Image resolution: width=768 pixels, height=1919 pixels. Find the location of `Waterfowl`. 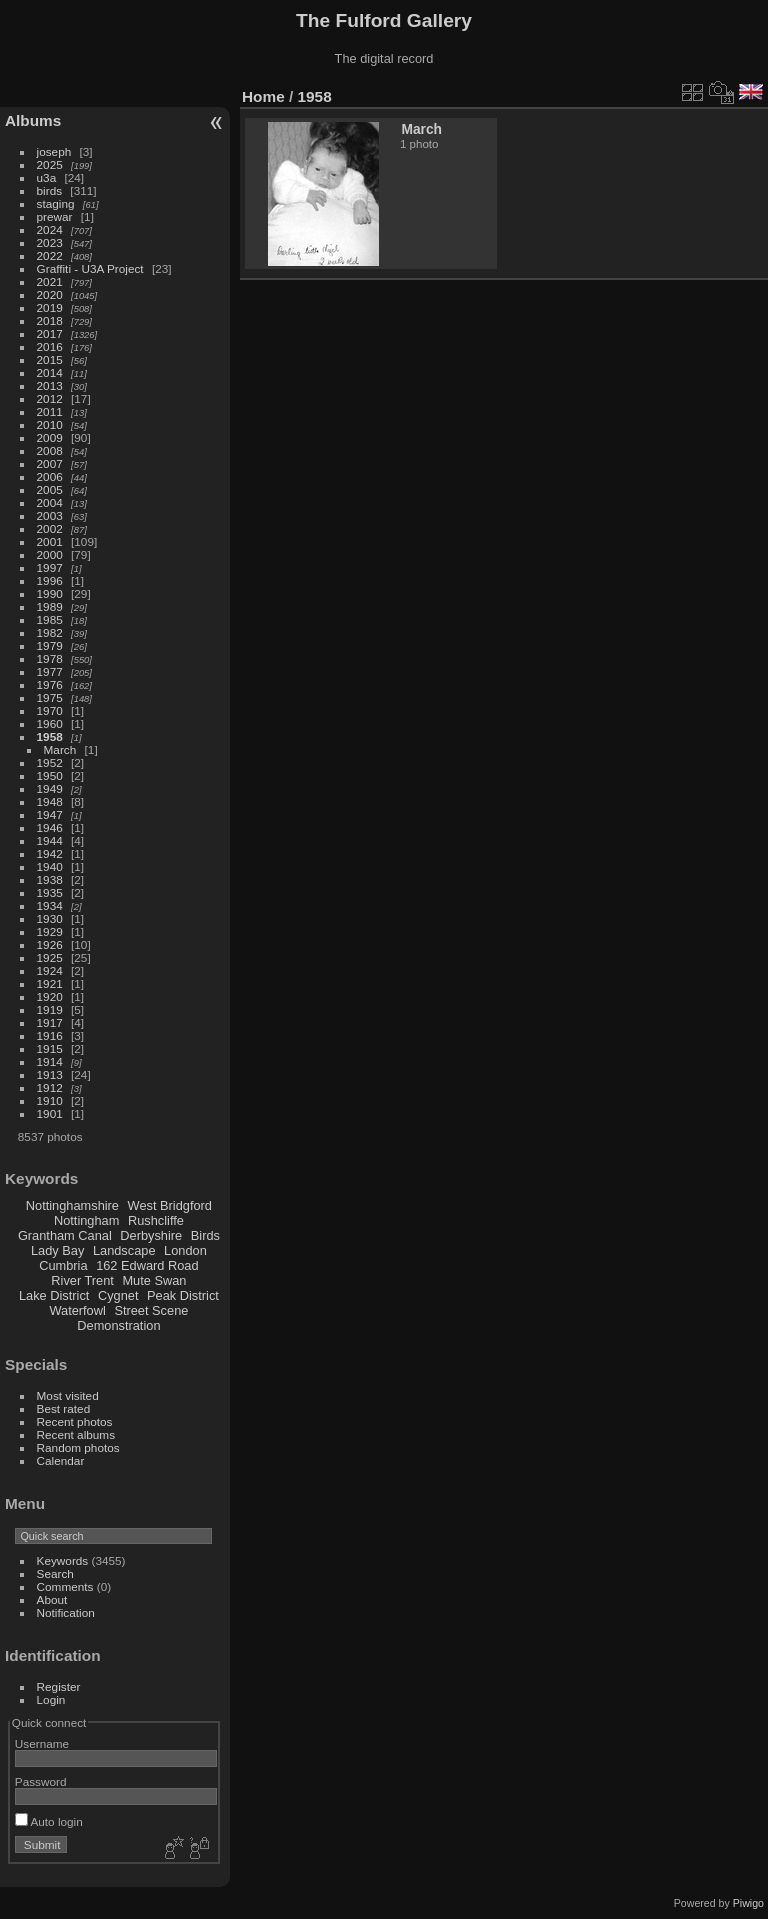

Waterfowl is located at coordinates (77, 1310).